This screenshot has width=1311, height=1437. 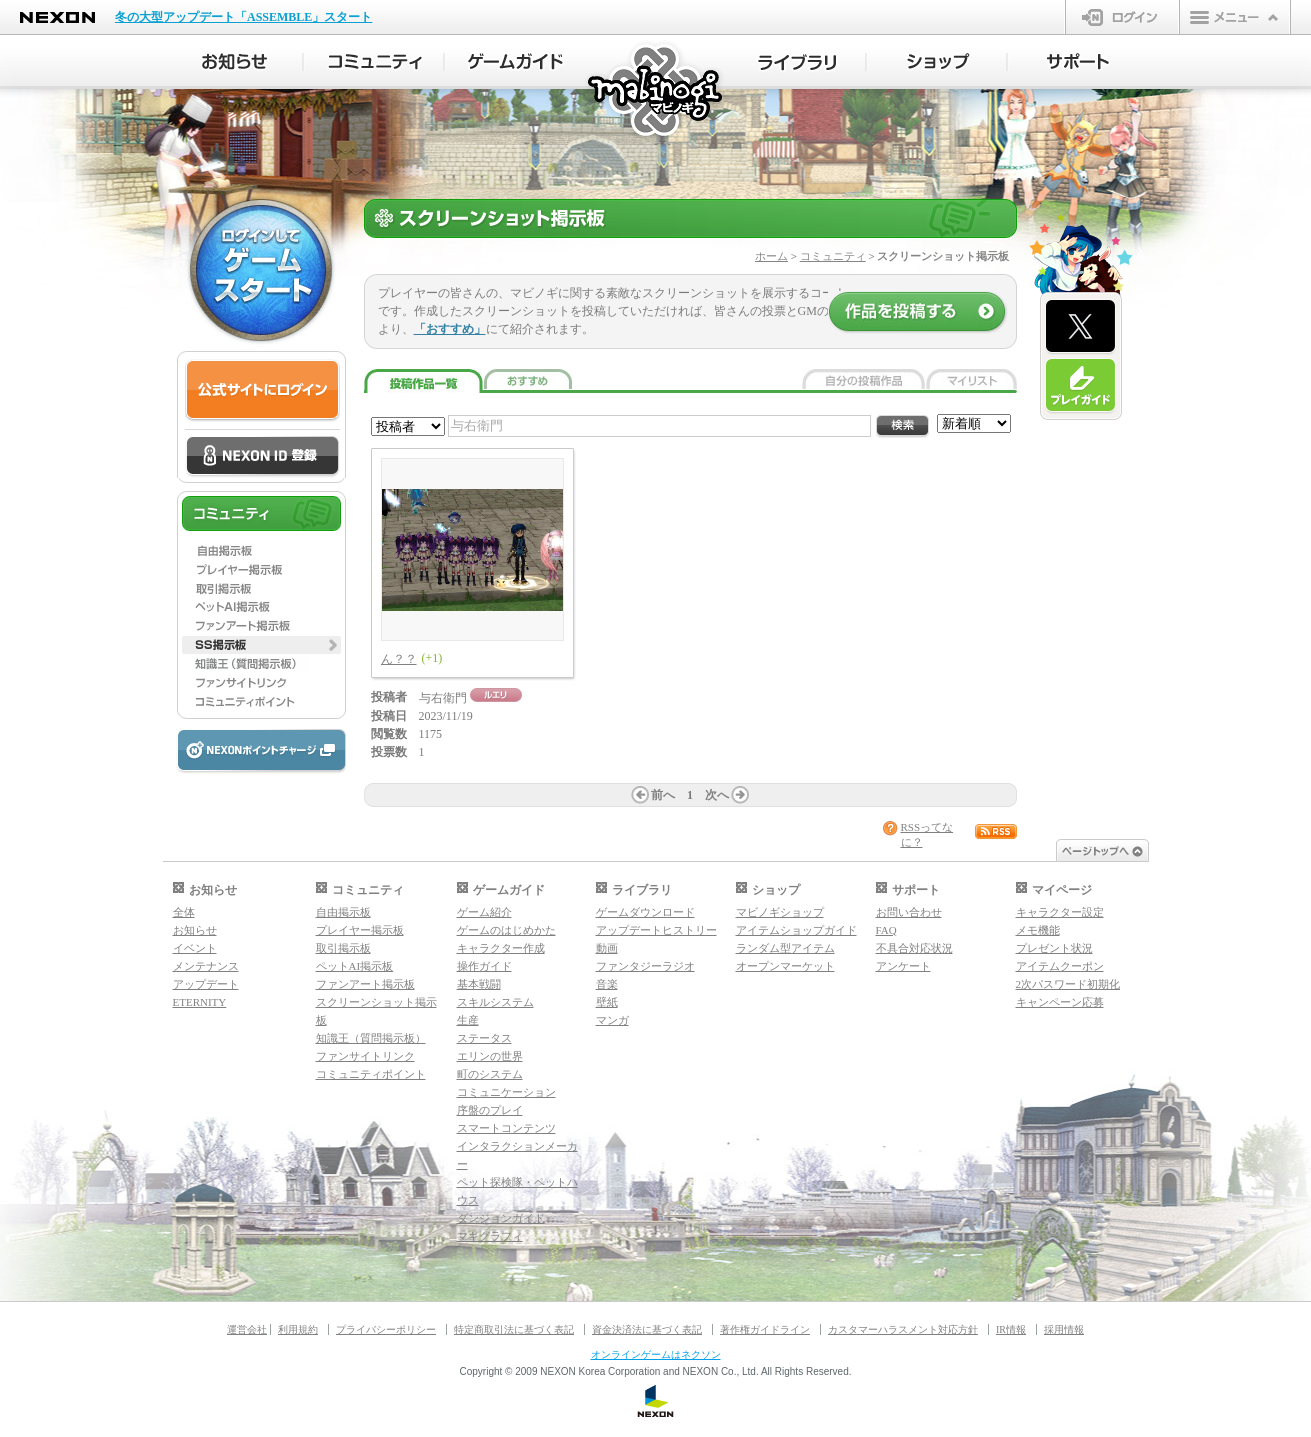 What do you see at coordinates (479, 984) in the screenshot?
I see `基本戦闘` at bounding box center [479, 984].